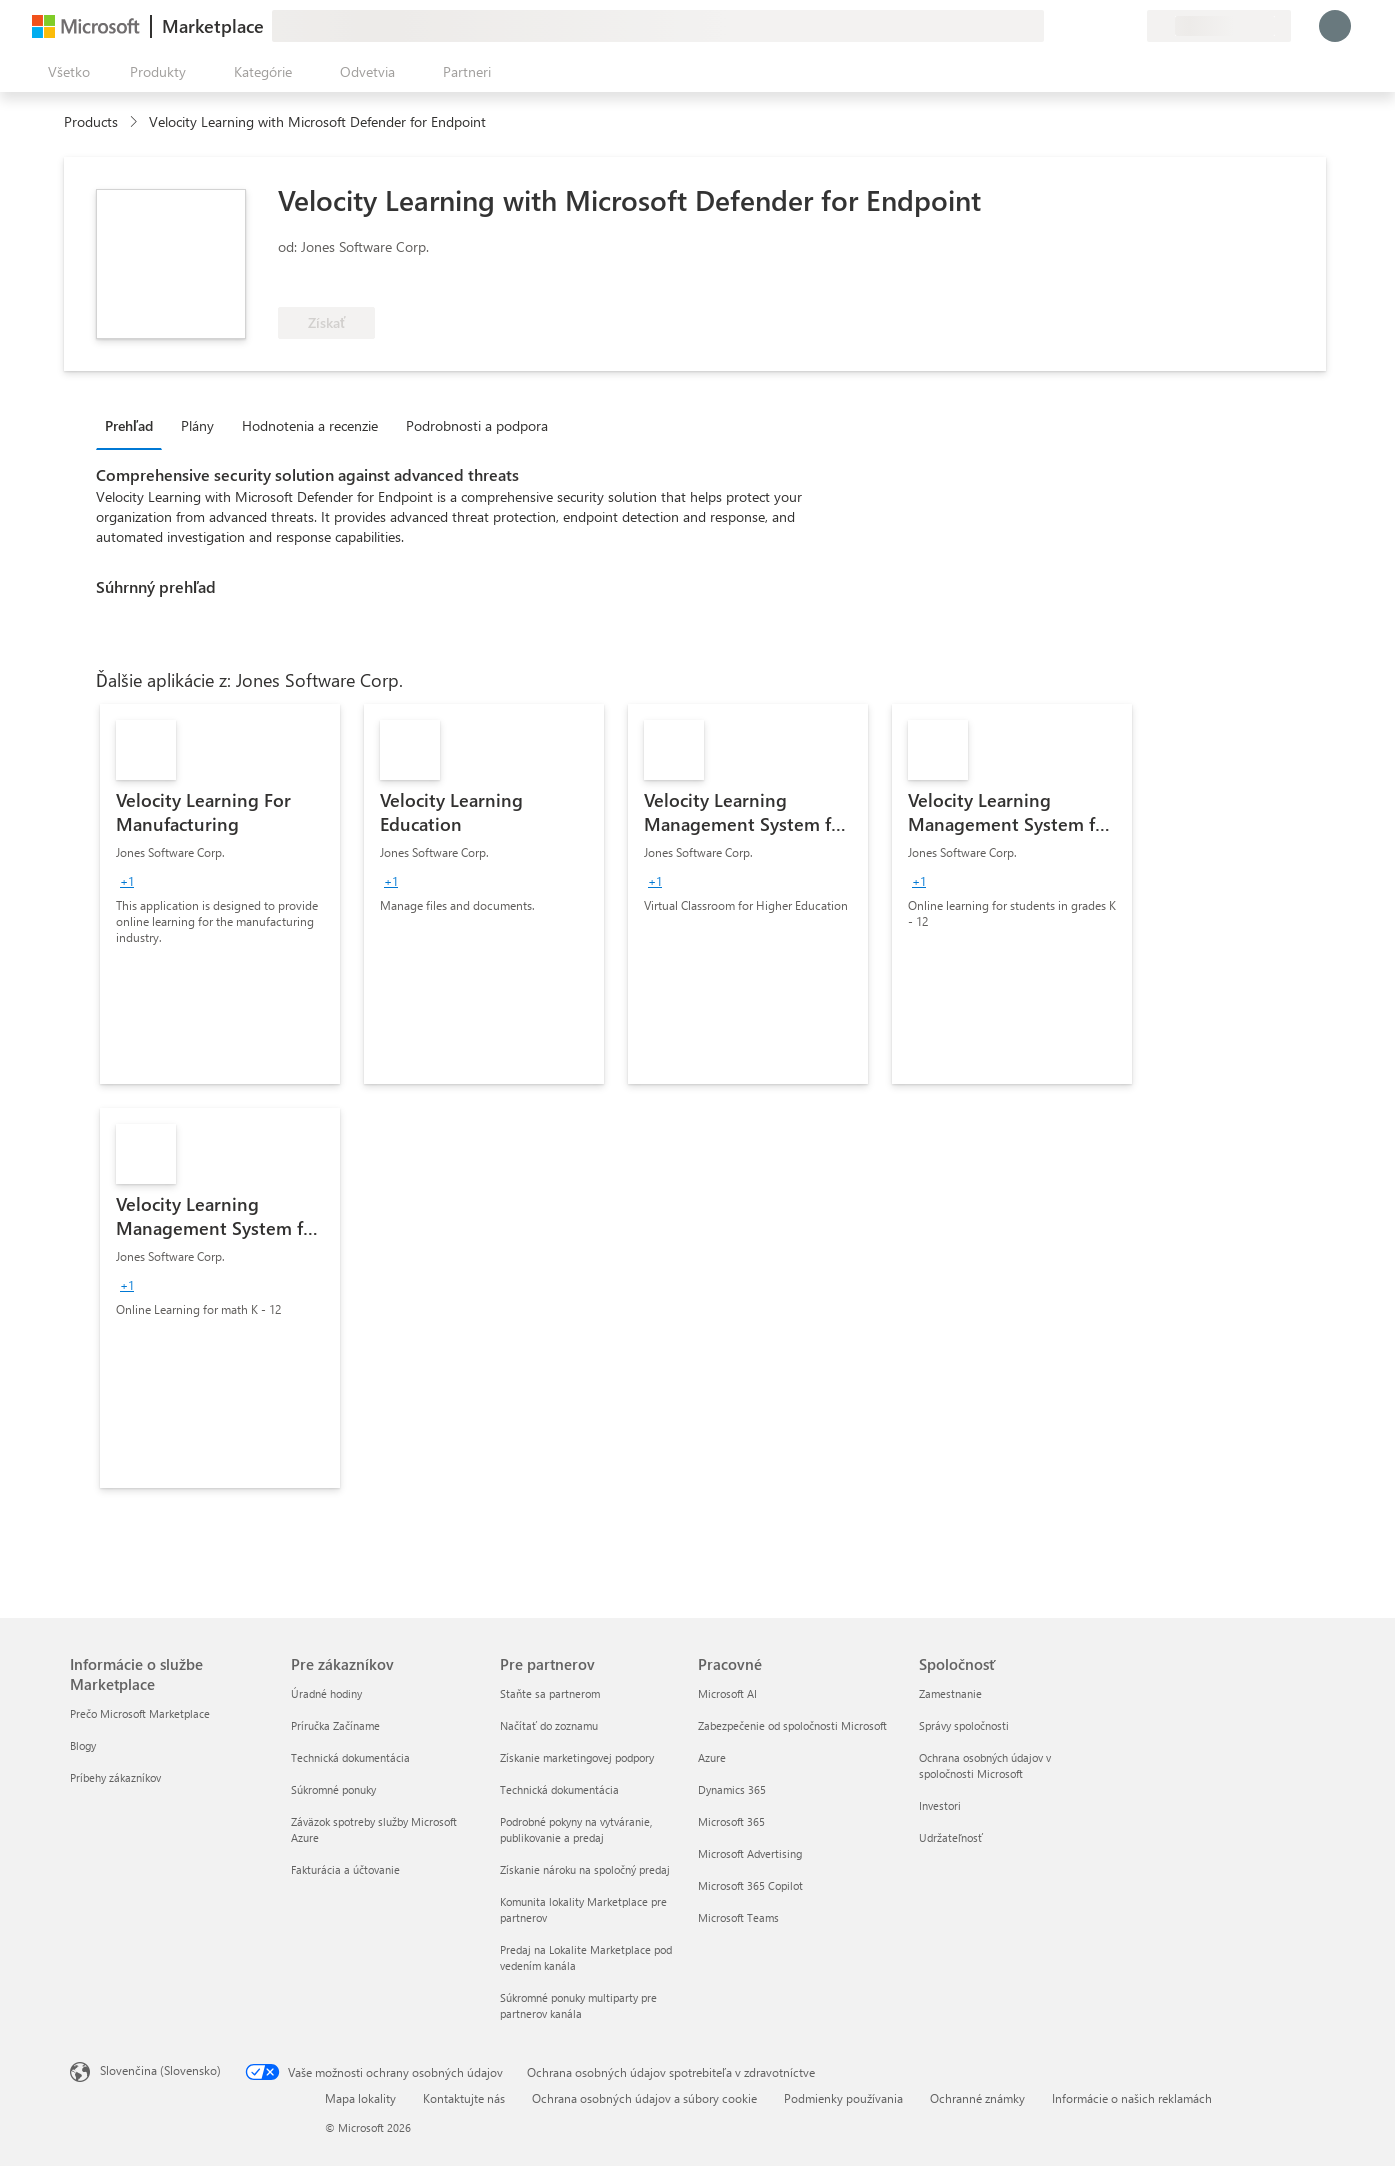  What do you see at coordinates (950, 1693) in the screenshot?
I see `Zamestnanie [Zamestnanie Spoločnosť]` at bounding box center [950, 1693].